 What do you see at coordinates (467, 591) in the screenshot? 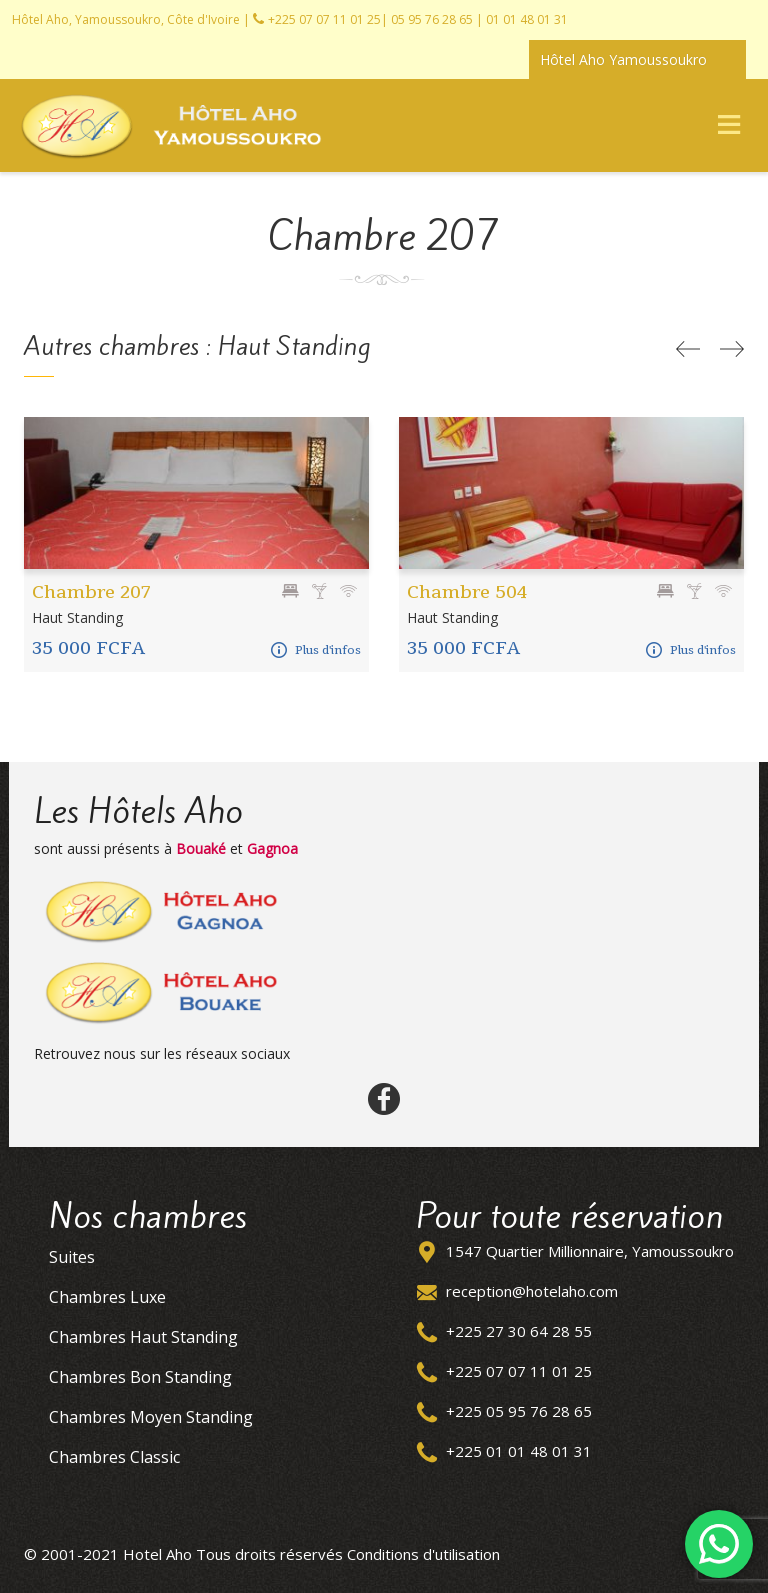
I see `Chambre 504` at bounding box center [467, 591].